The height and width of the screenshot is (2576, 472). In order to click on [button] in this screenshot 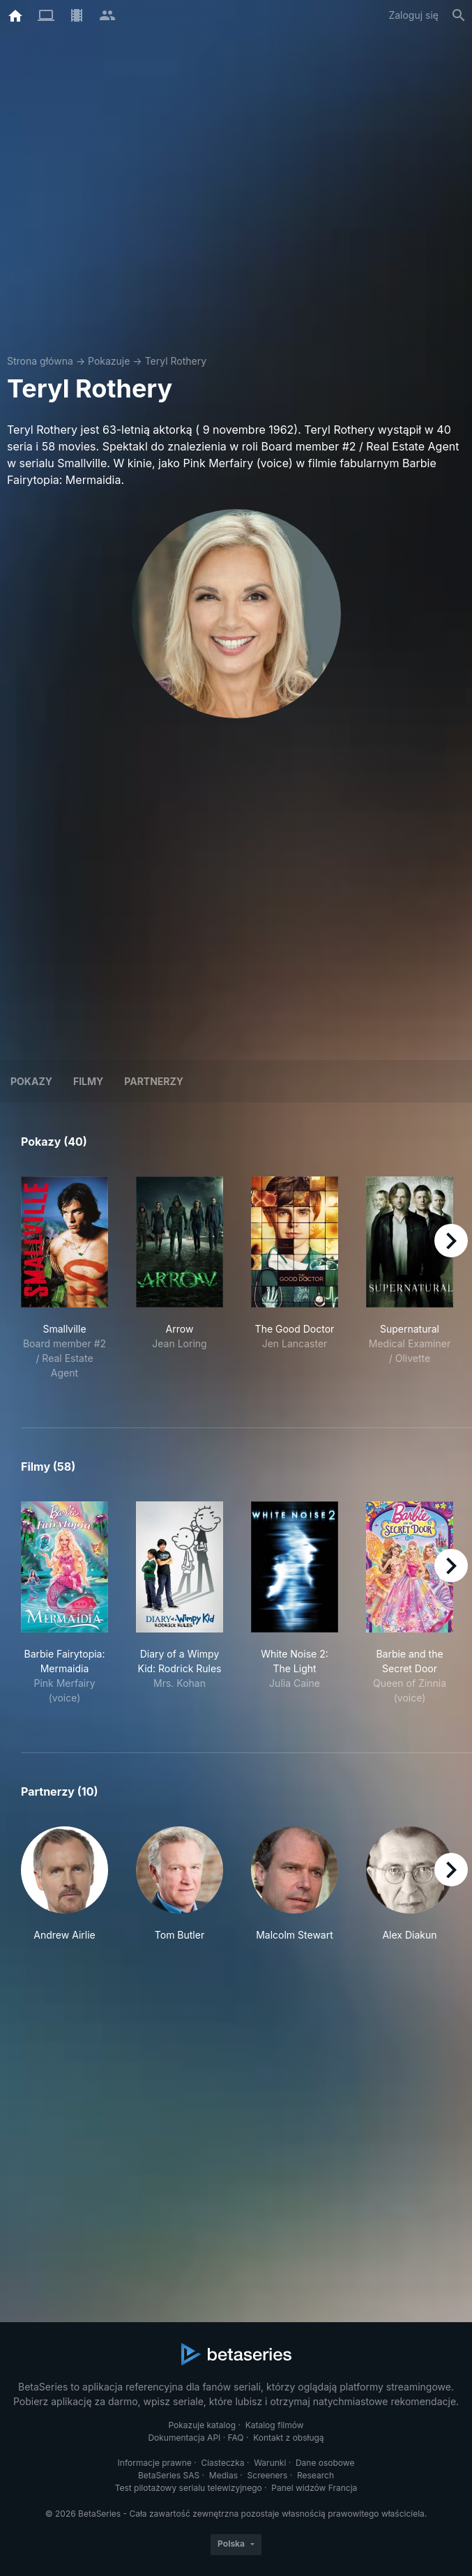, I will do `click(64, 1884)`.